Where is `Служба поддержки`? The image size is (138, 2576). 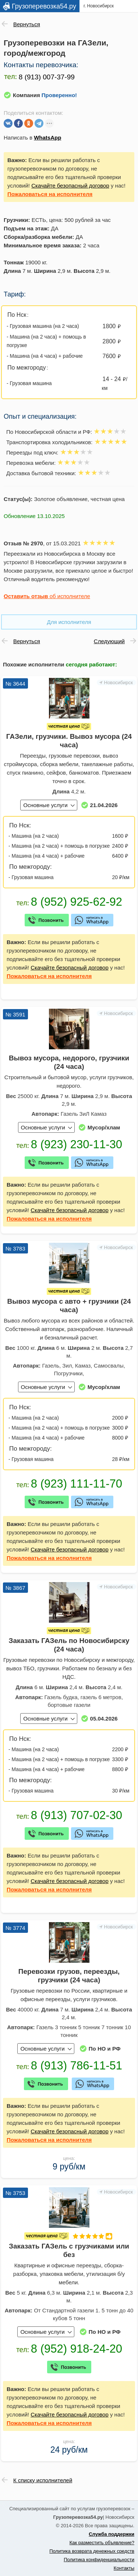
Служба поддержки is located at coordinates (111, 2534).